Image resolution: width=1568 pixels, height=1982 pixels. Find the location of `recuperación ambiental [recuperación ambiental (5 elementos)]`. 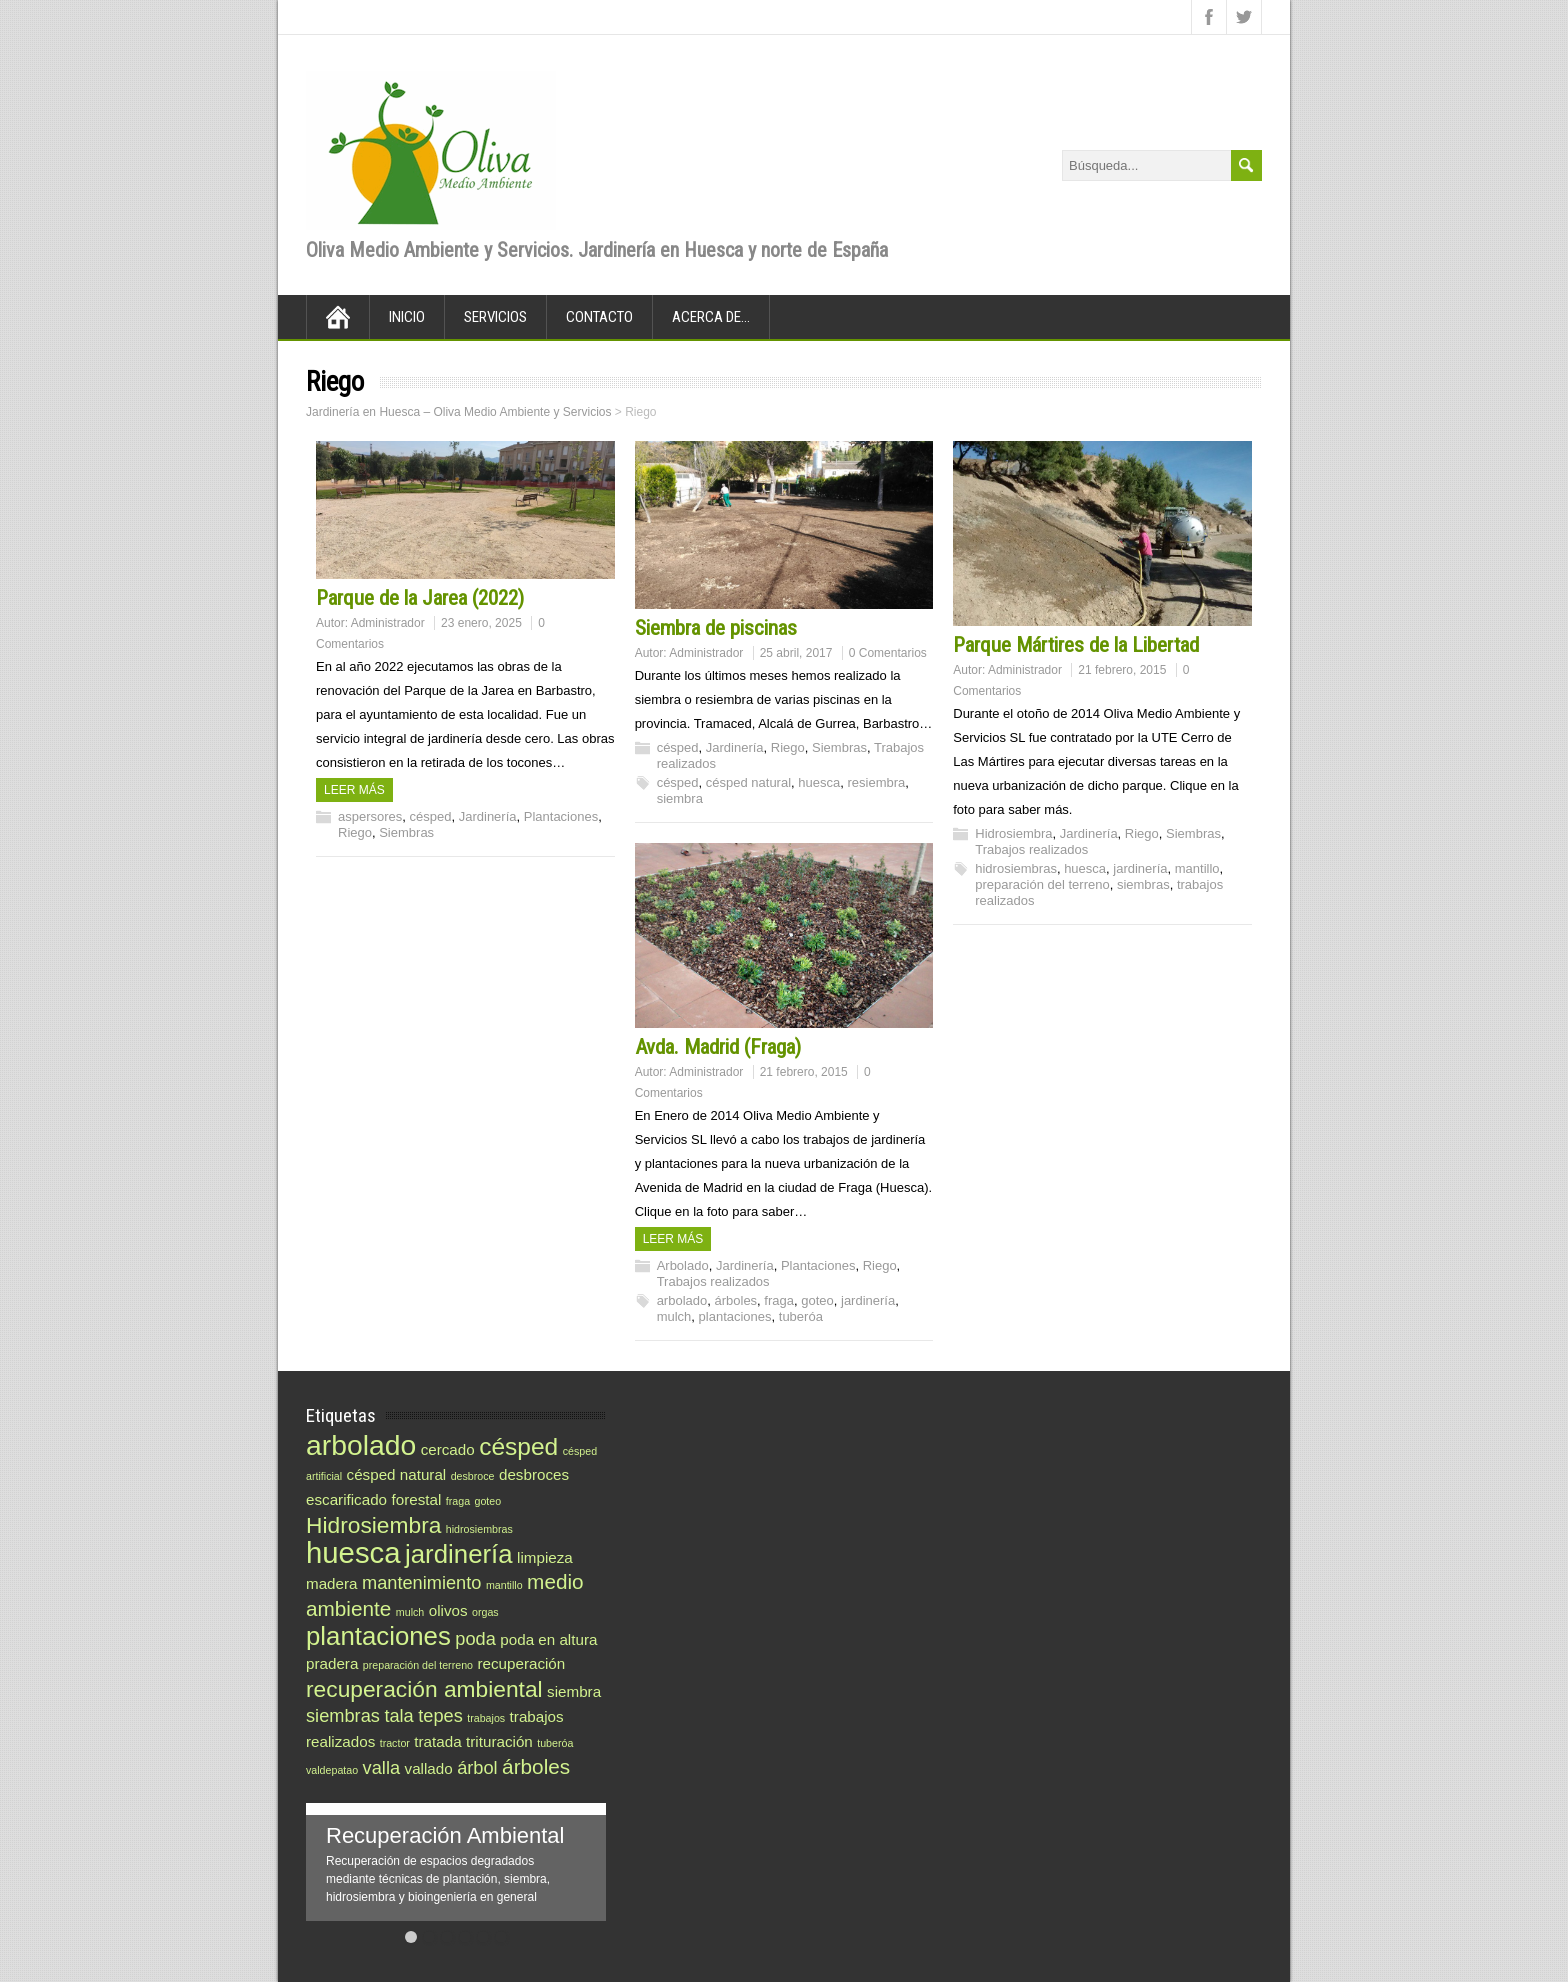

recuperación ambiental [recuperación ambiental (5 elementos)] is located at coordinates (424, 1689).